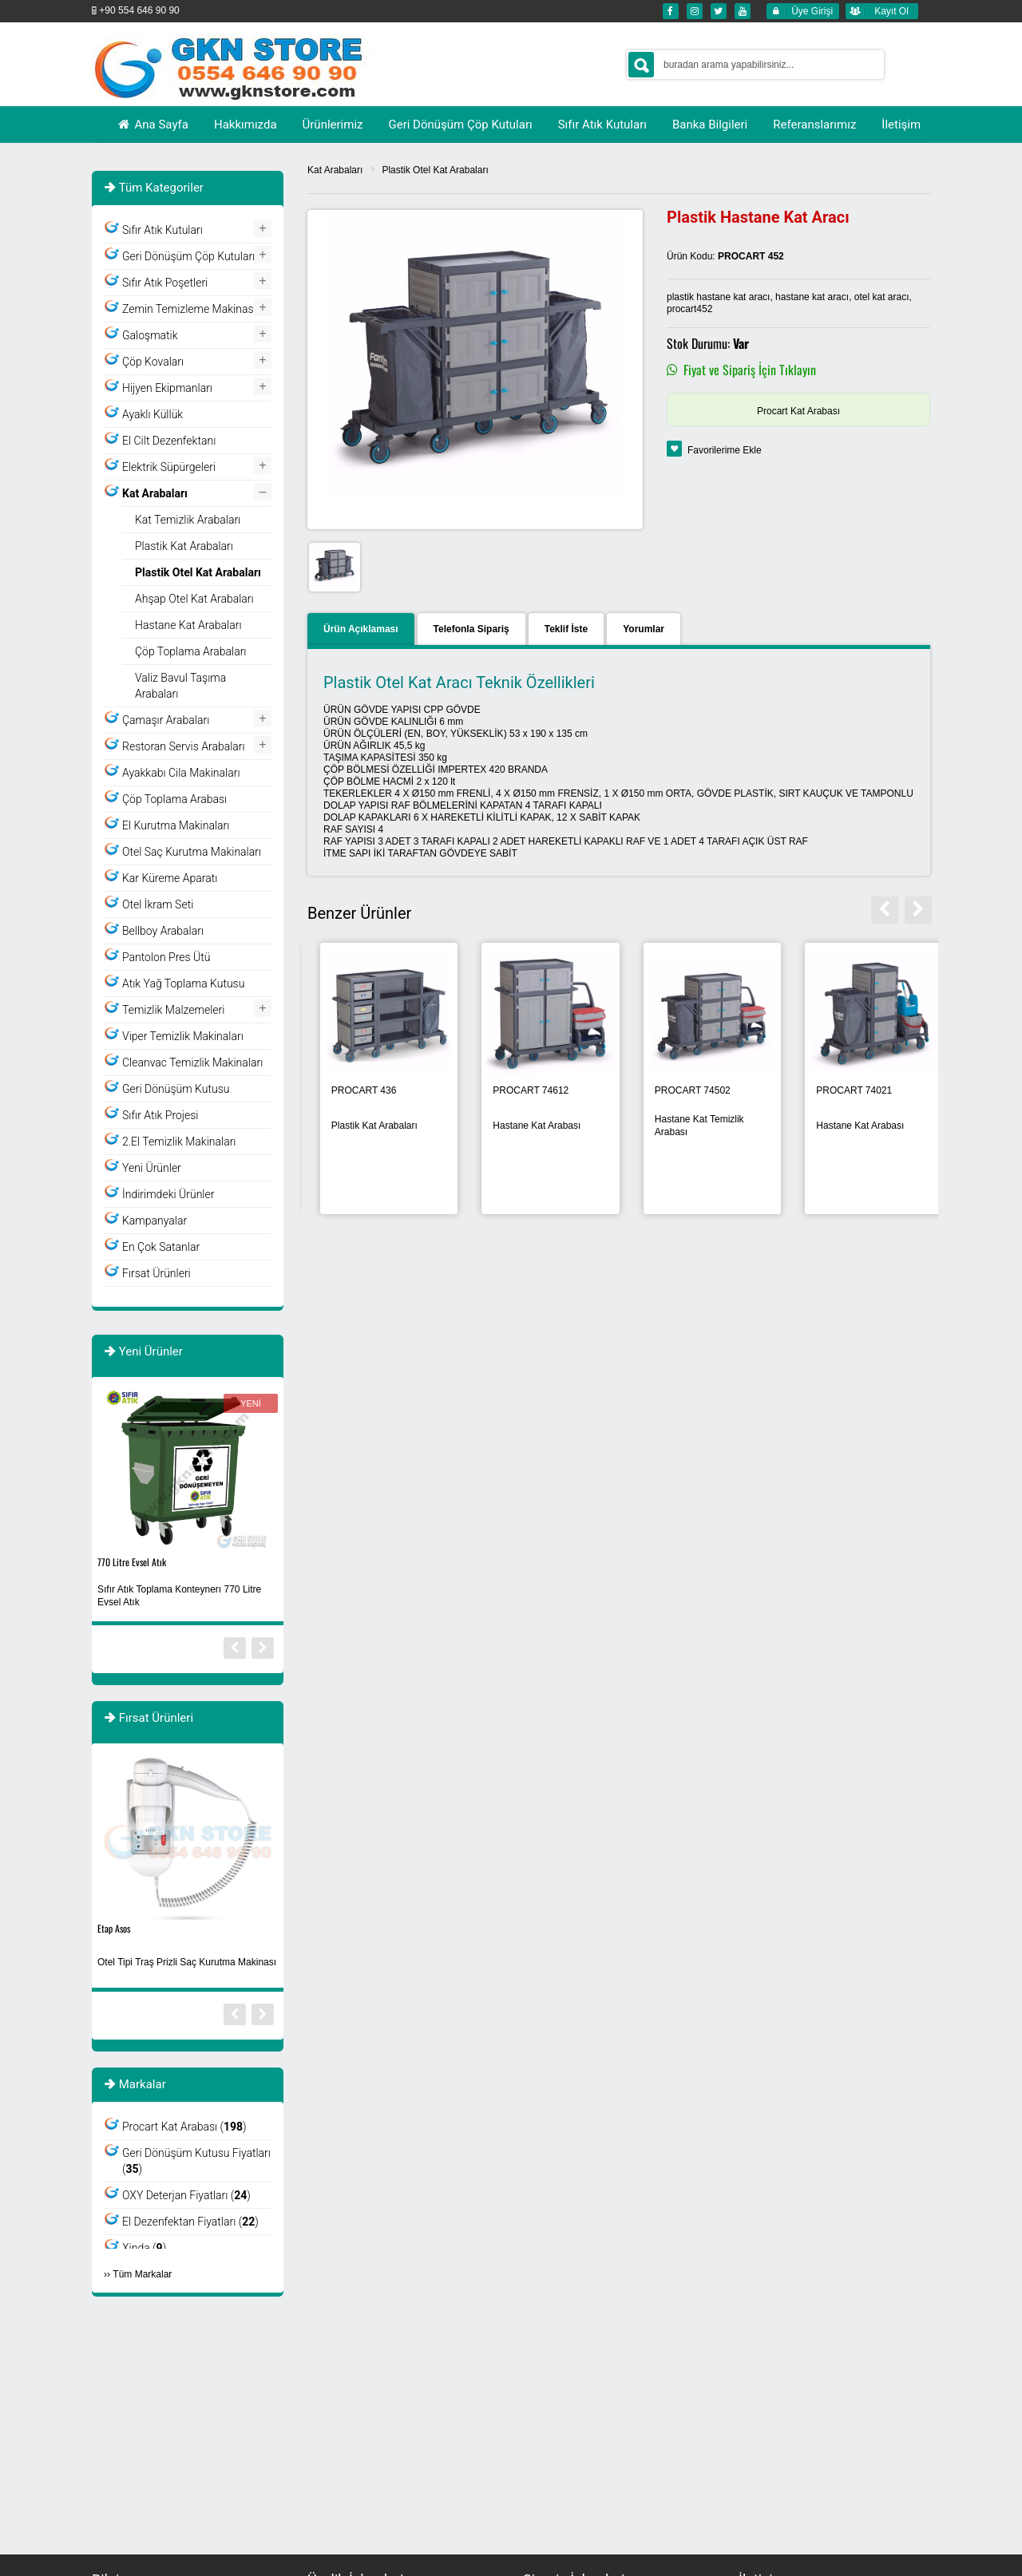  Describe the element at coordinates (169, 878) in the screenshot. I see `Kar Küreme Aparatı` at that location.